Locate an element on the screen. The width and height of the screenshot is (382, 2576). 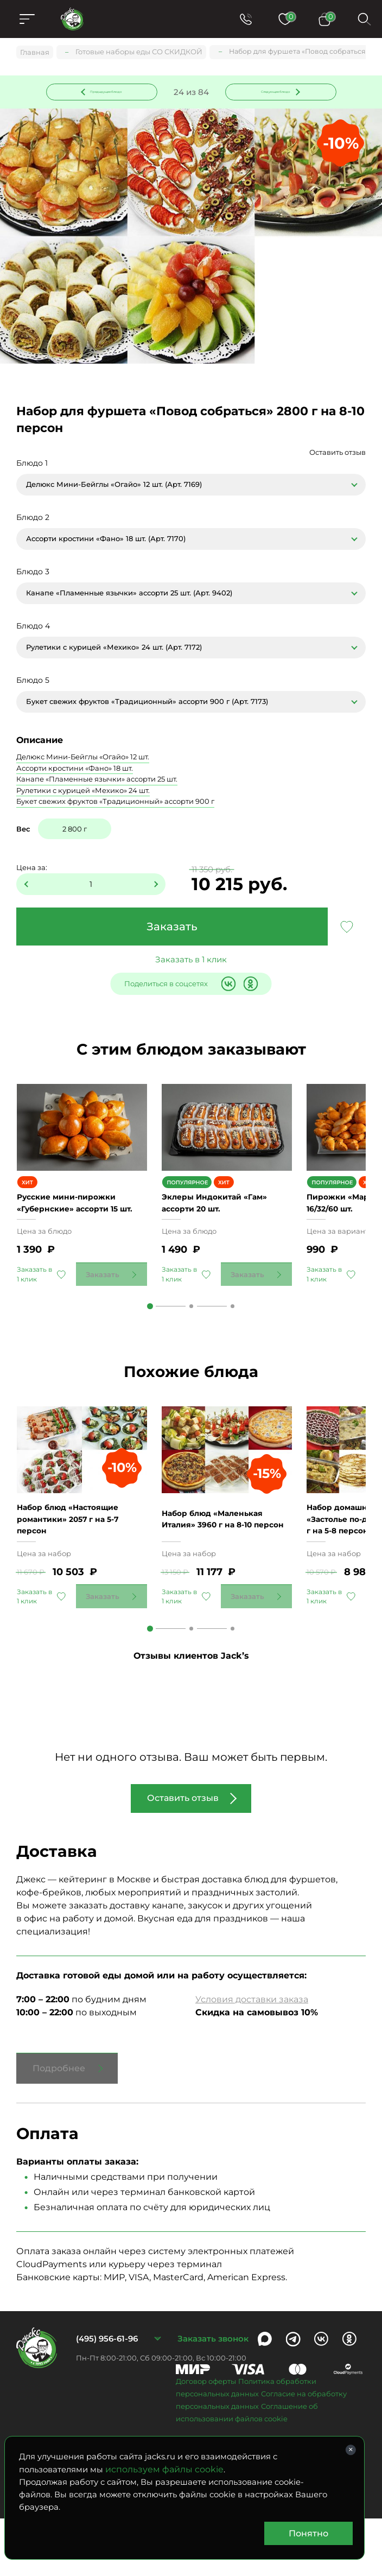
Набор блюд «Маленькая Италия» 3960 г на 8-10 персон is located at coordinates (221, 1576).